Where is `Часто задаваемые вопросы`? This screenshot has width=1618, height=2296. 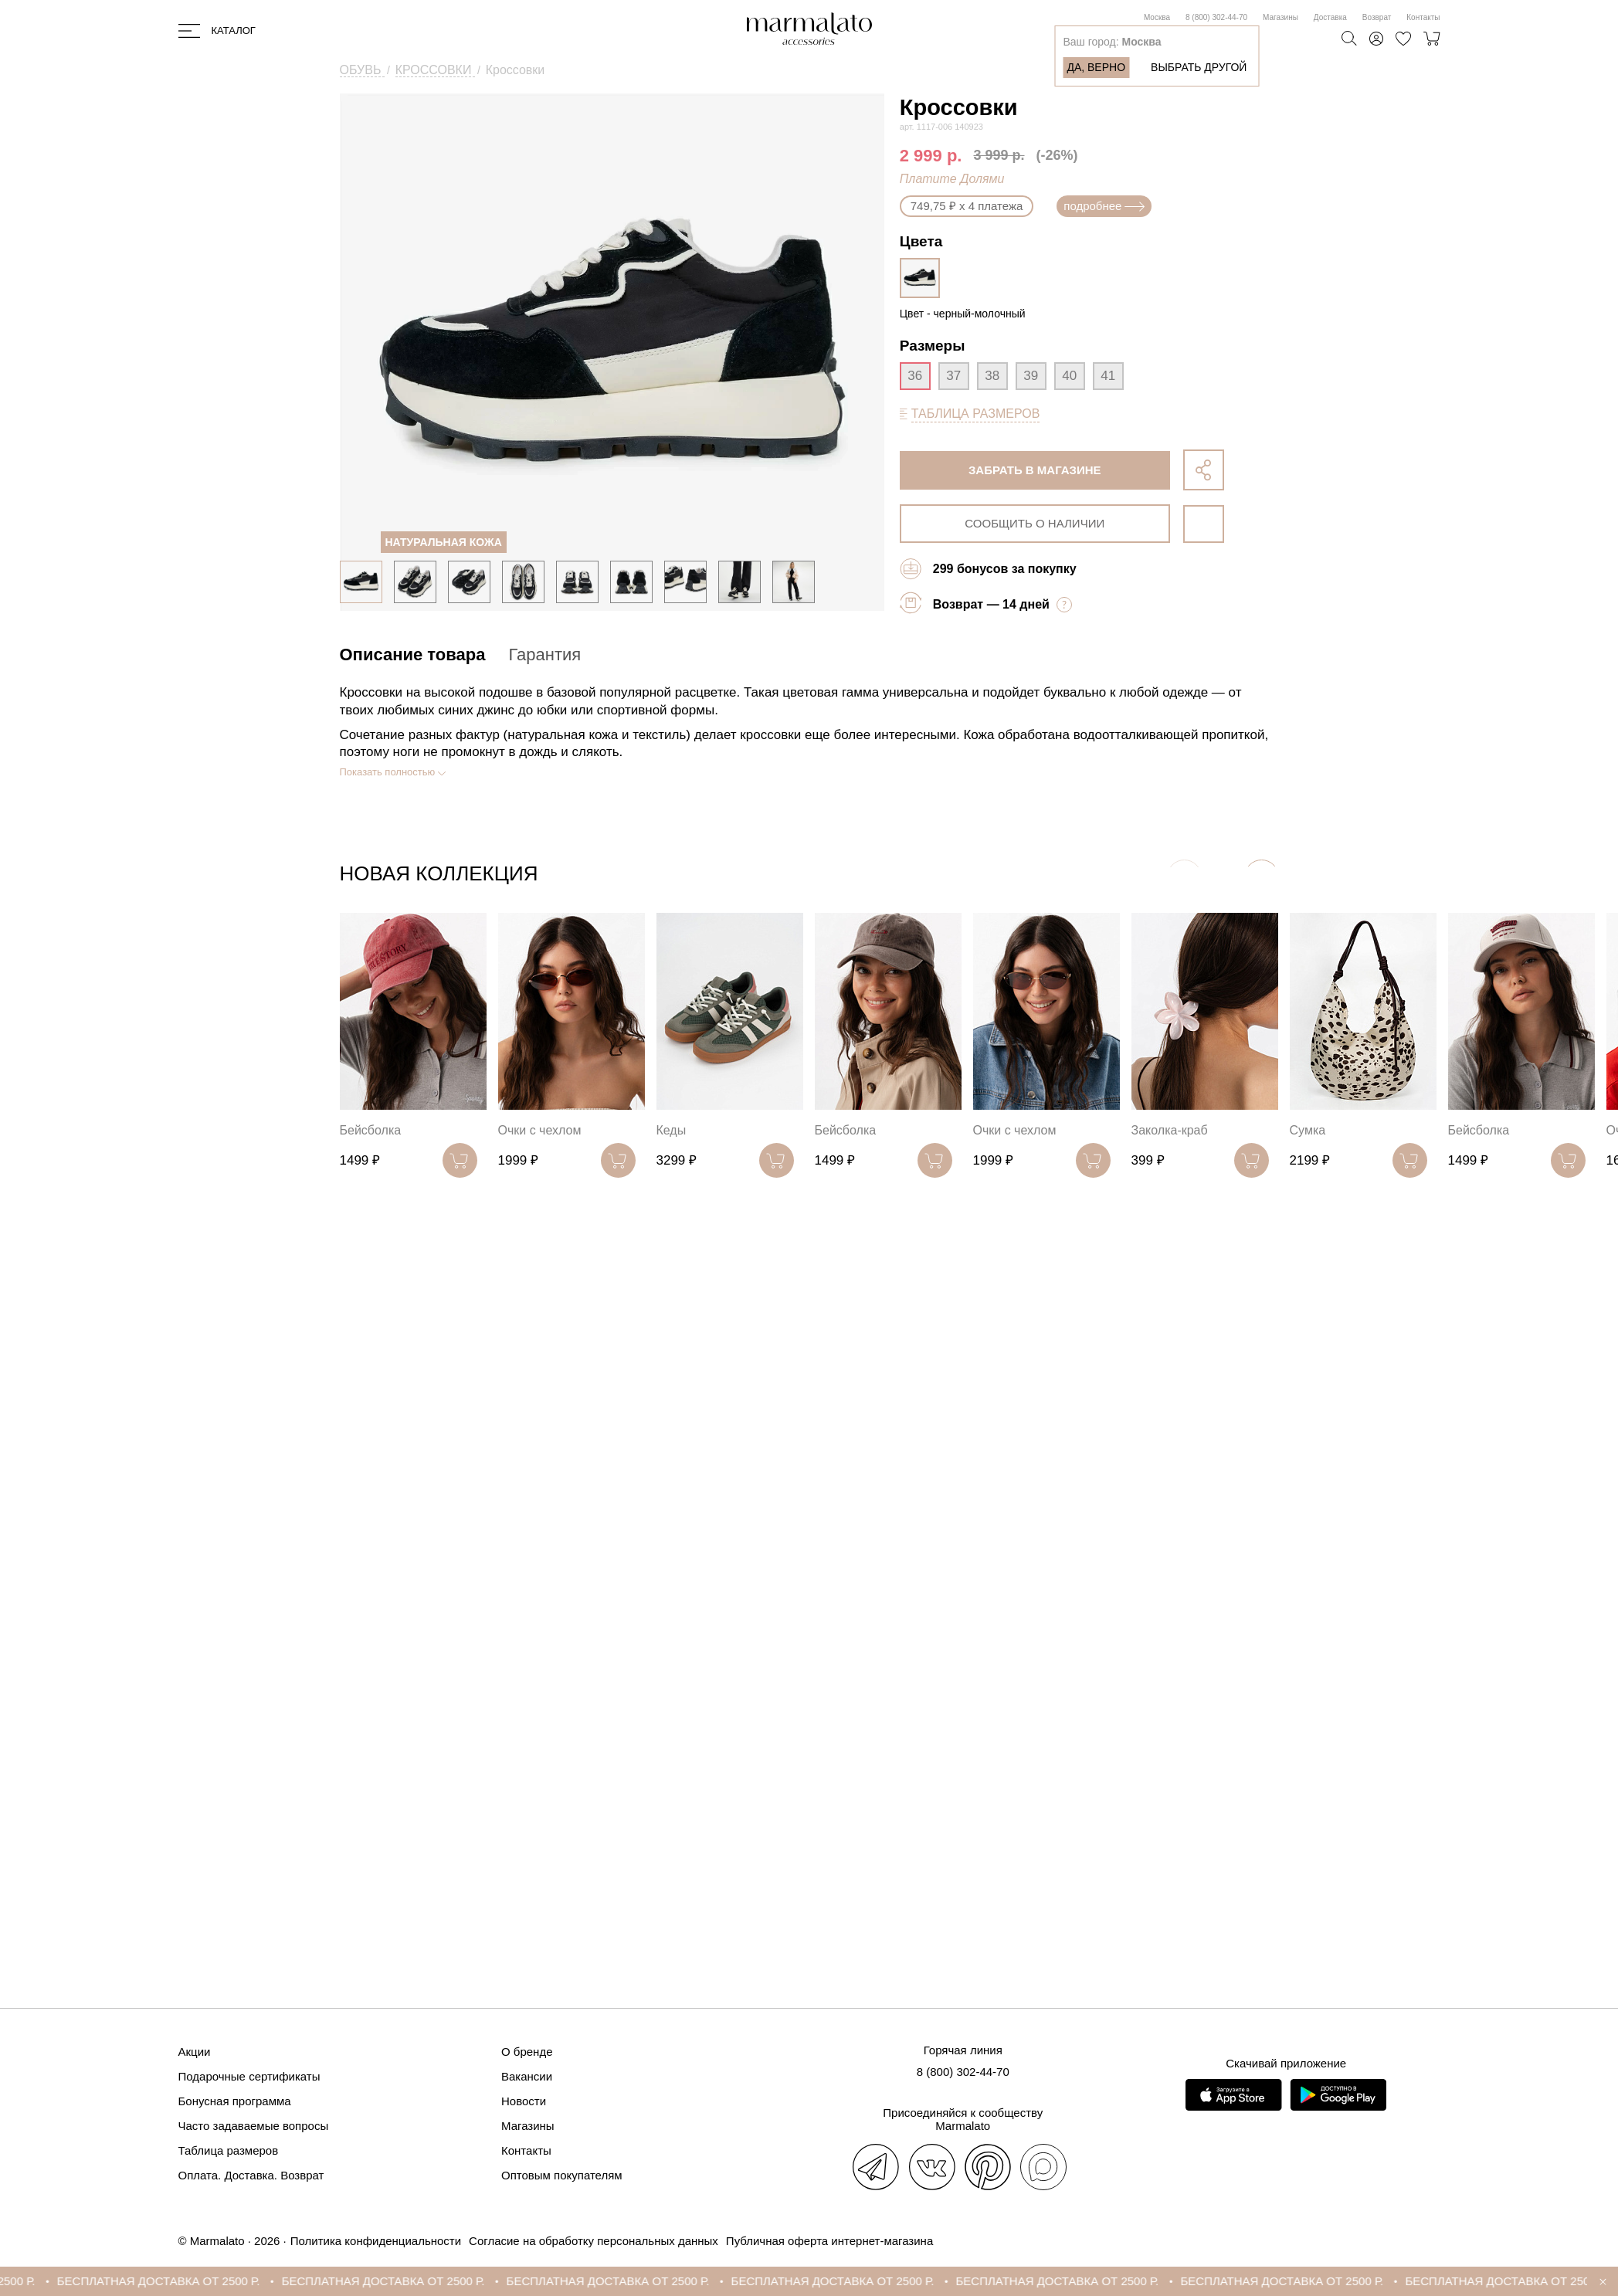
Часто задаваемые вопросы is located at coordinates (253, 2125).